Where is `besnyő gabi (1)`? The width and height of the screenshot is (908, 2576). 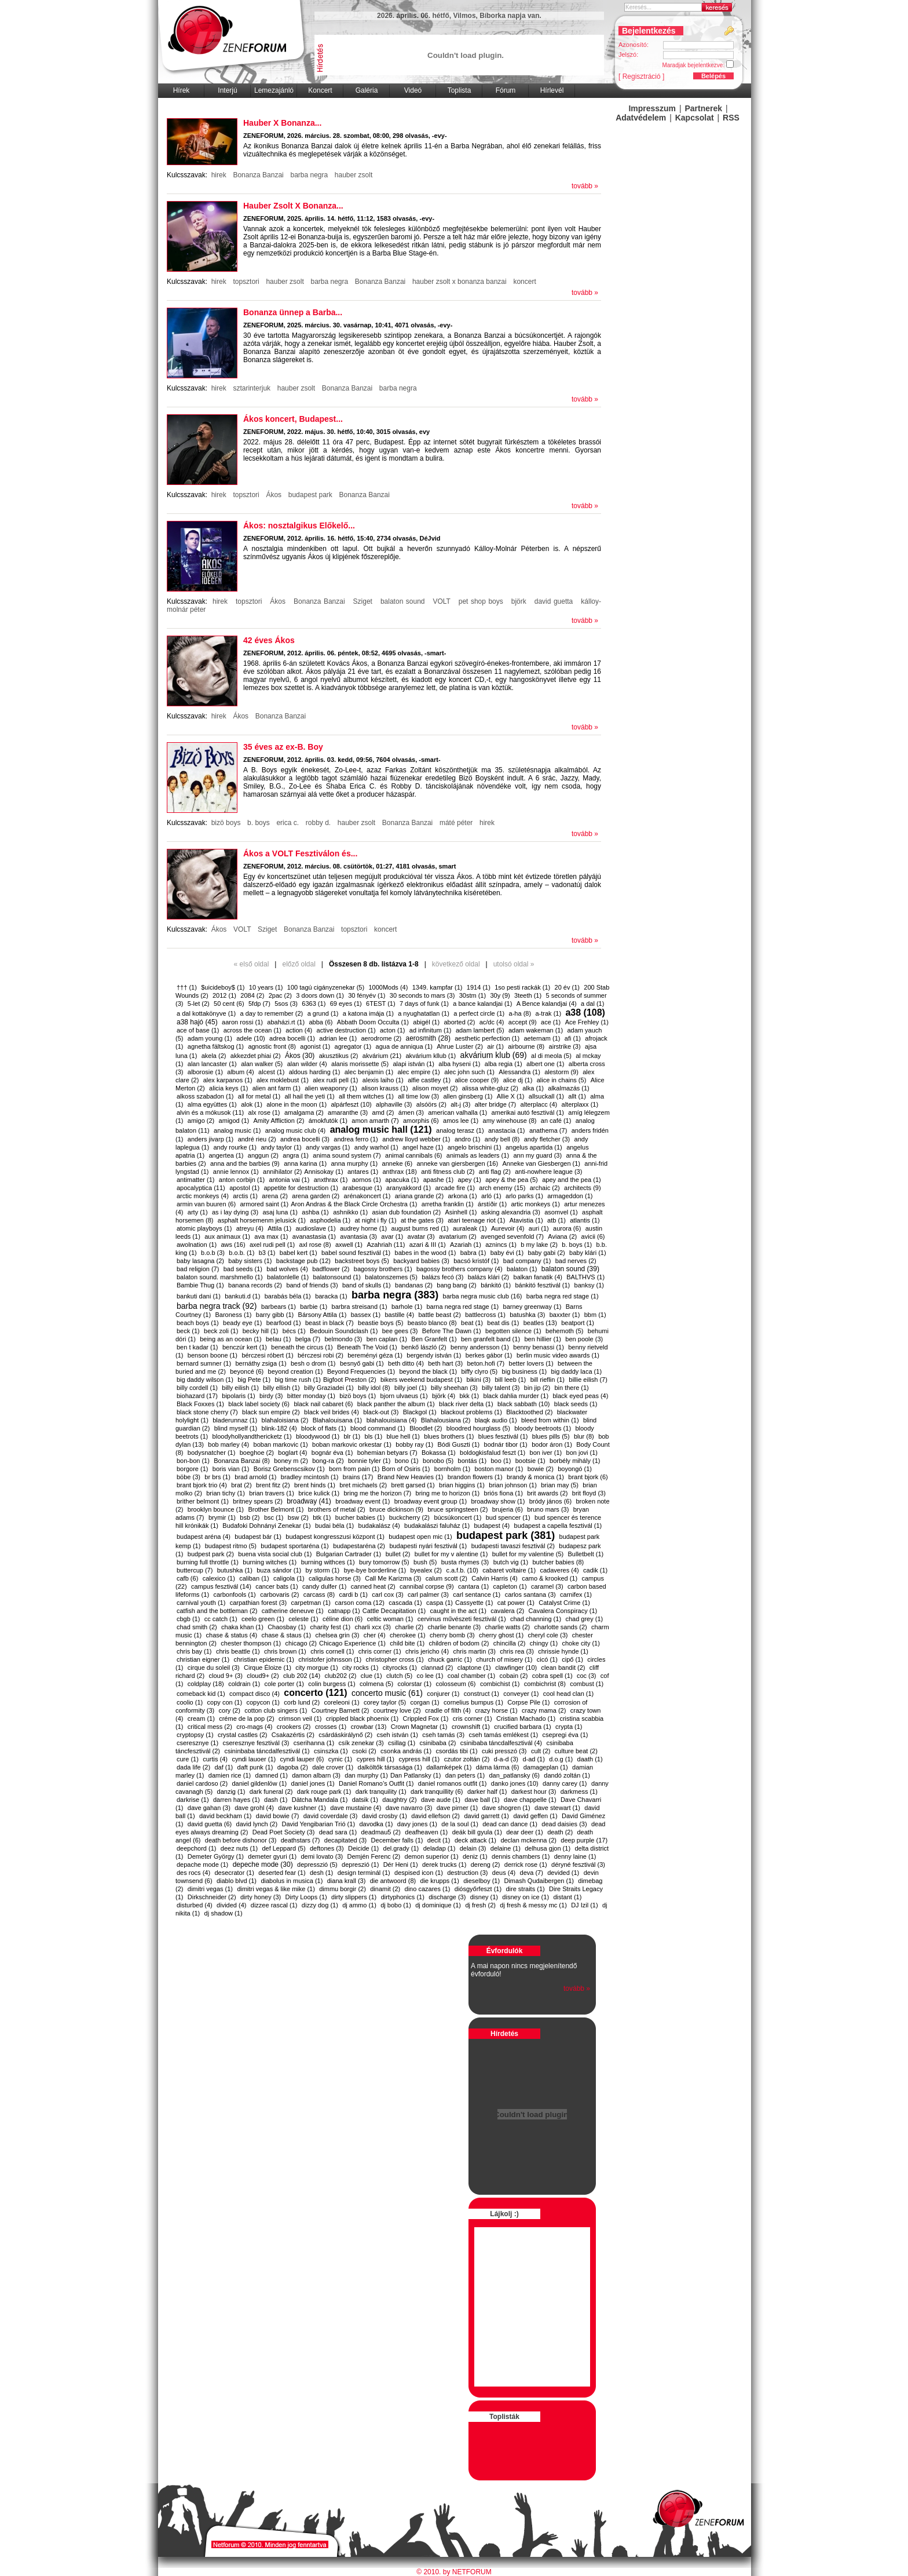
besnyő gabi (1) is located at coordinates (362, 1363).